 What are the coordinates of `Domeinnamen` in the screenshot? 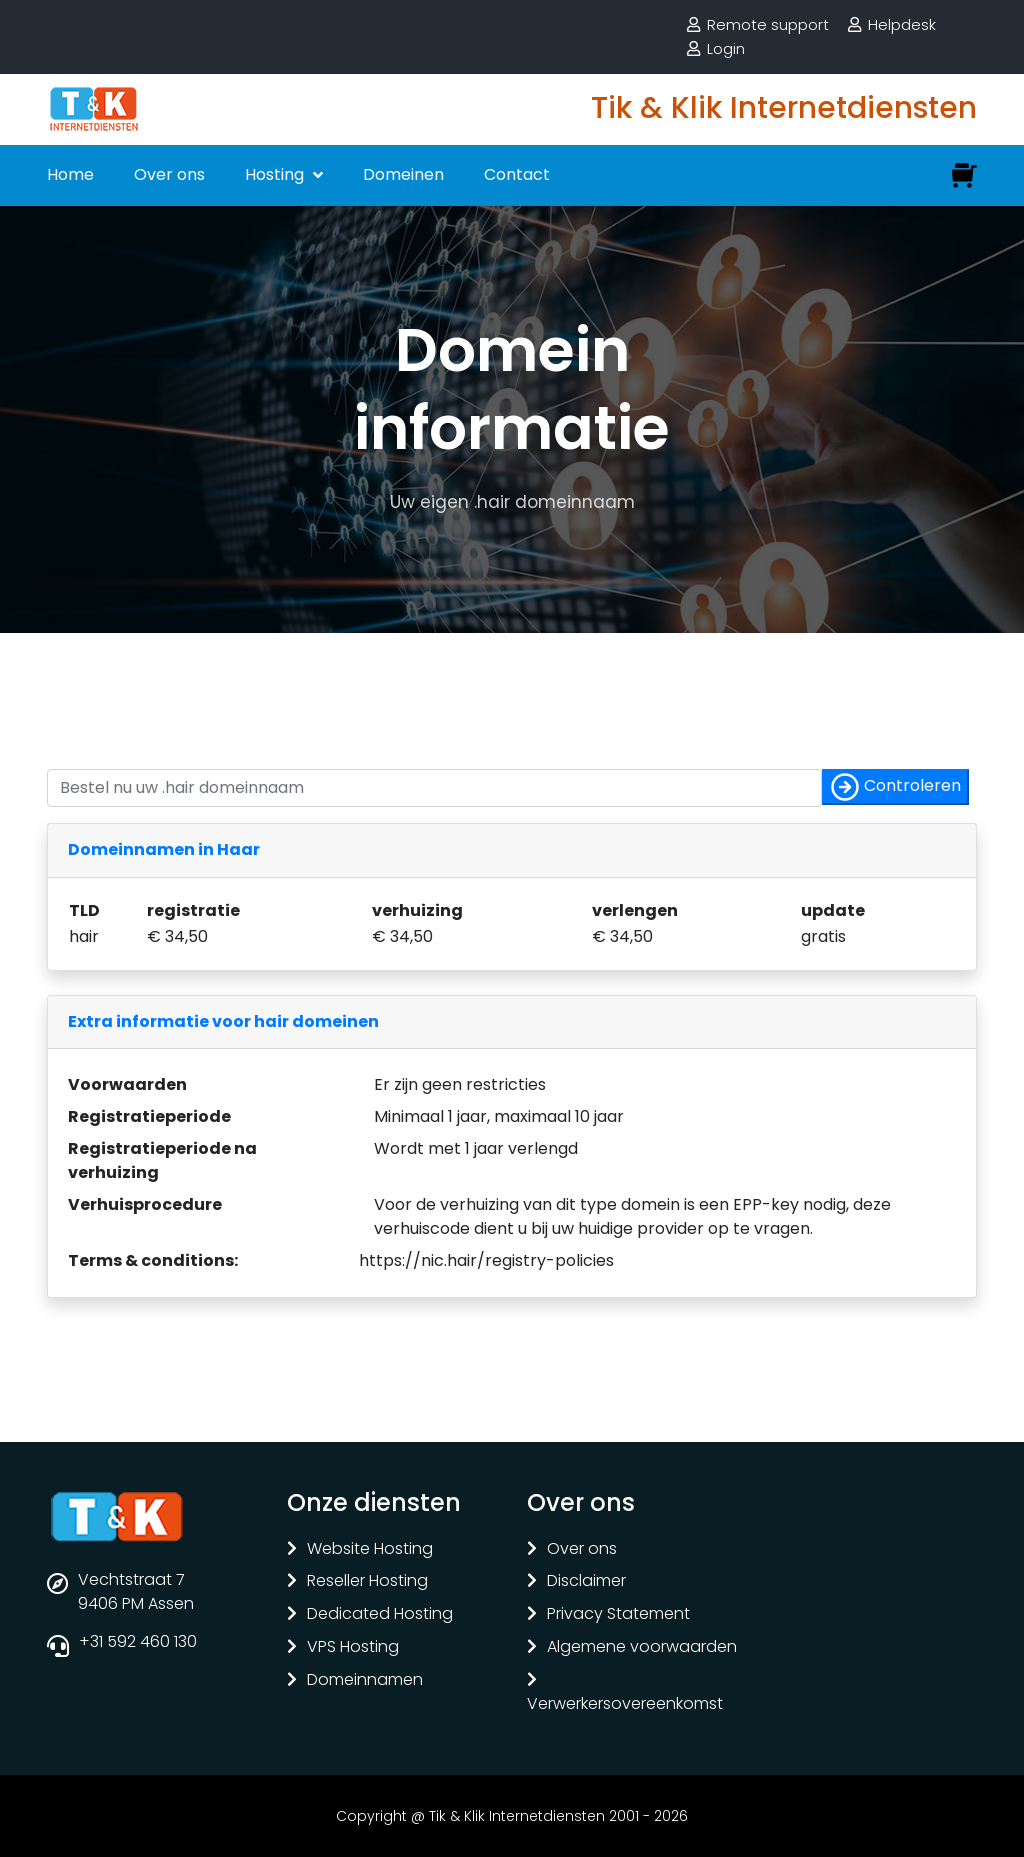 It's located at (365, 1680).